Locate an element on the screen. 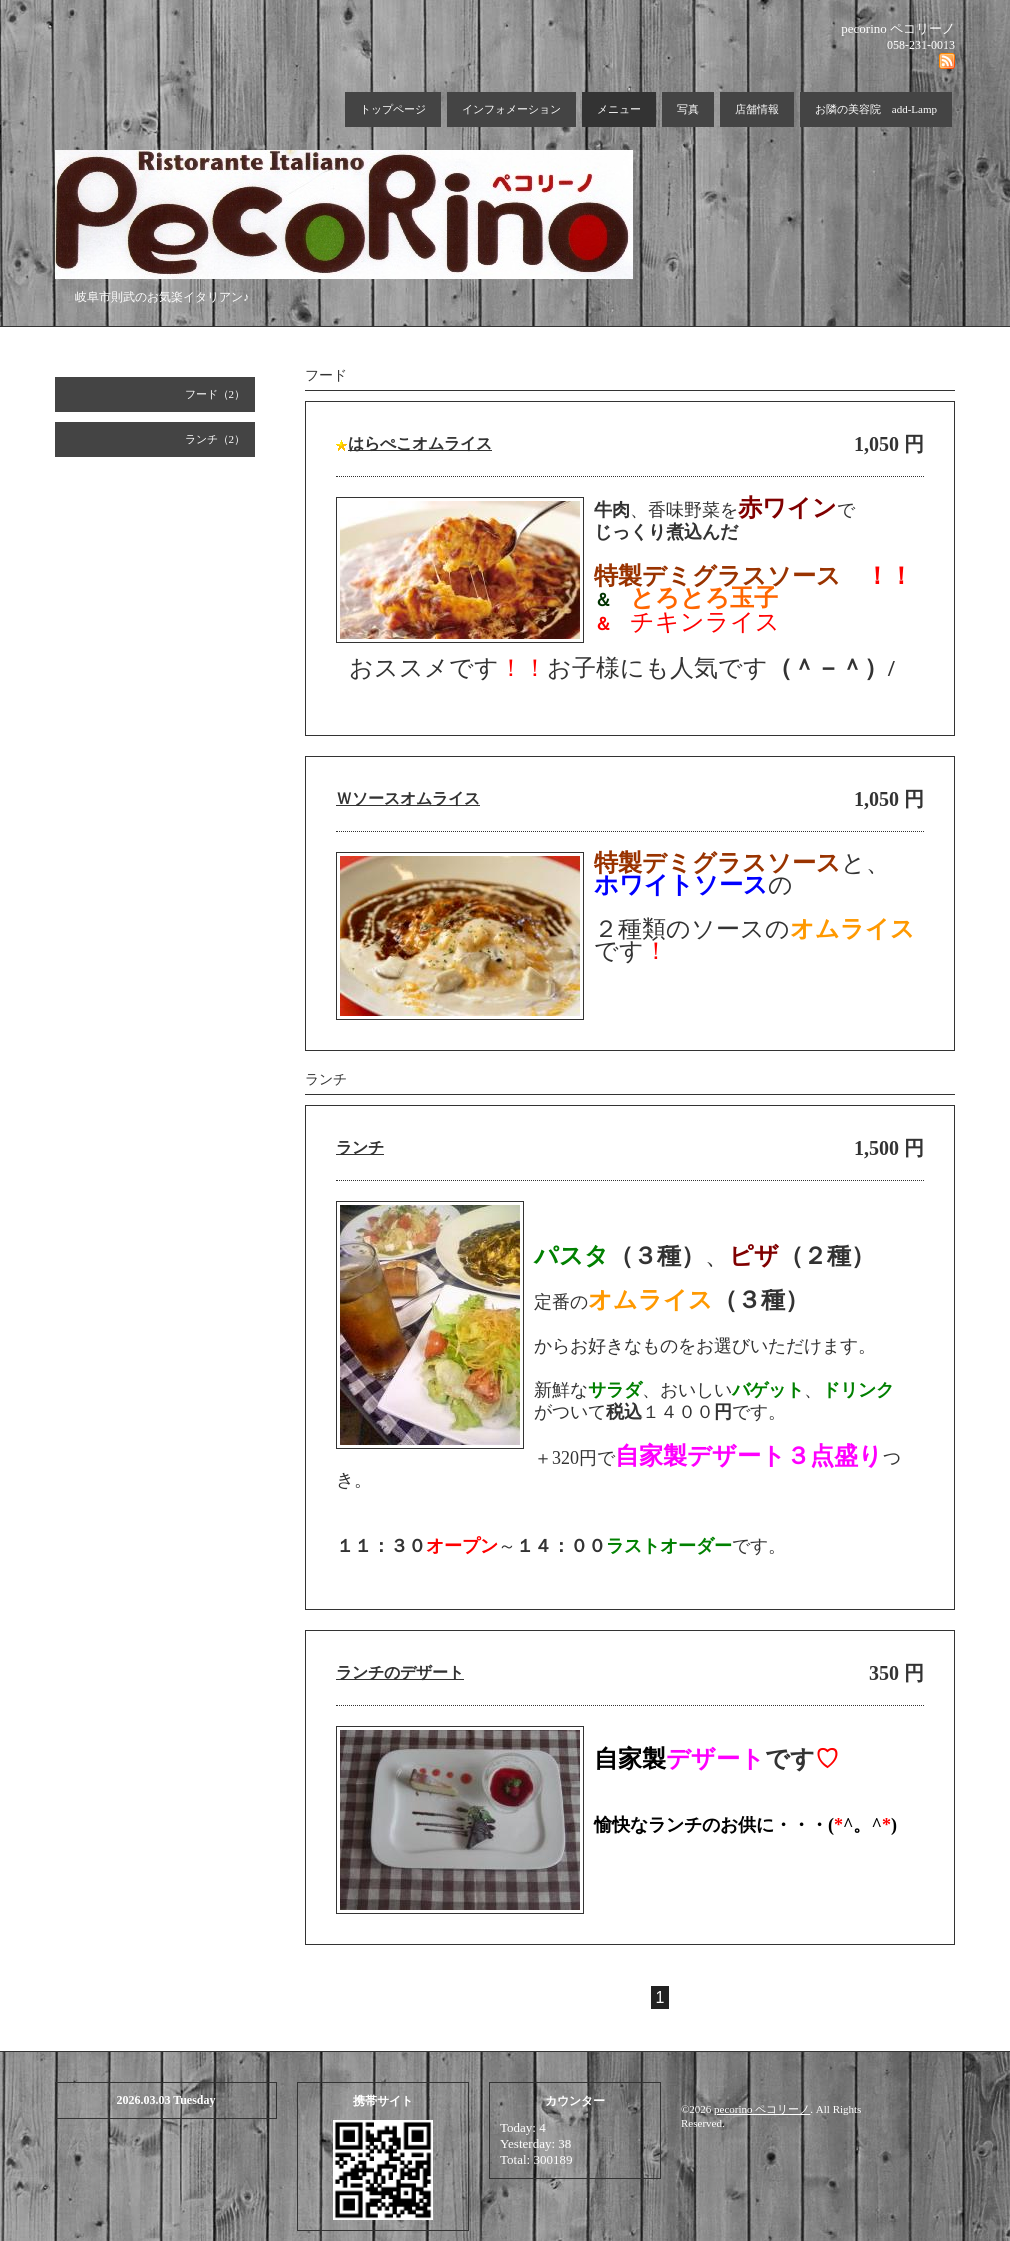  はらぺこオムライス is located at coordinates (420, 443).